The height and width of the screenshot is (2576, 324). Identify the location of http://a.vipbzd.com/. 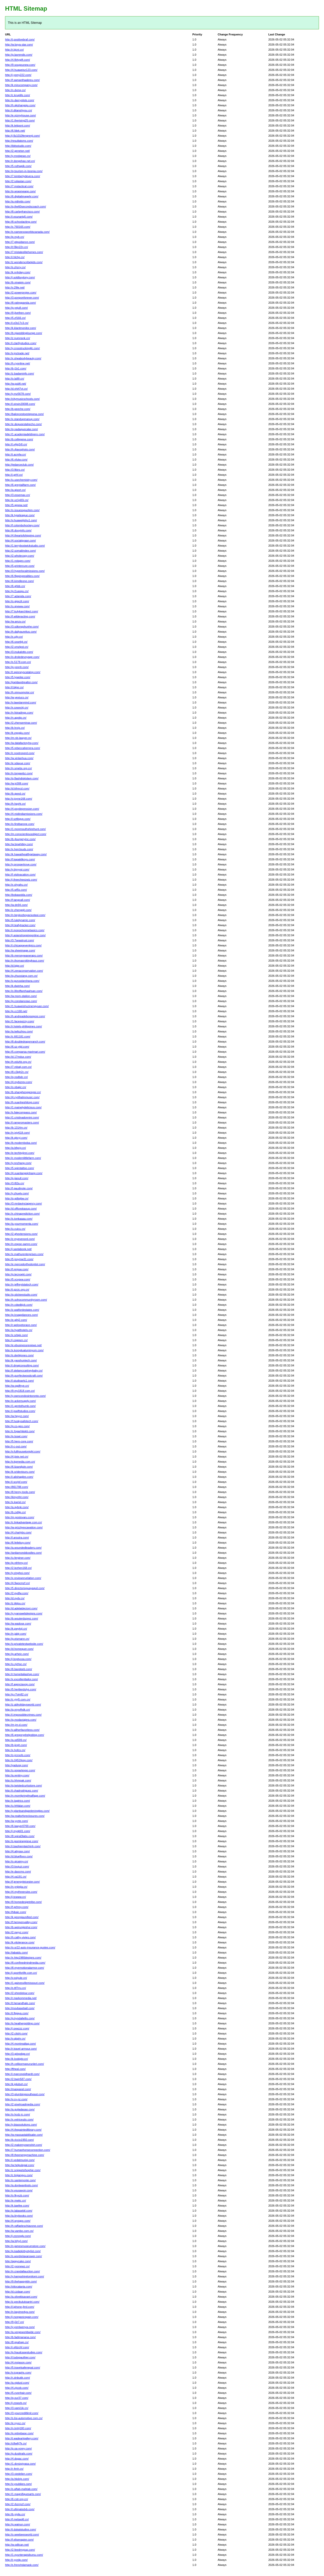
(17, 2382).